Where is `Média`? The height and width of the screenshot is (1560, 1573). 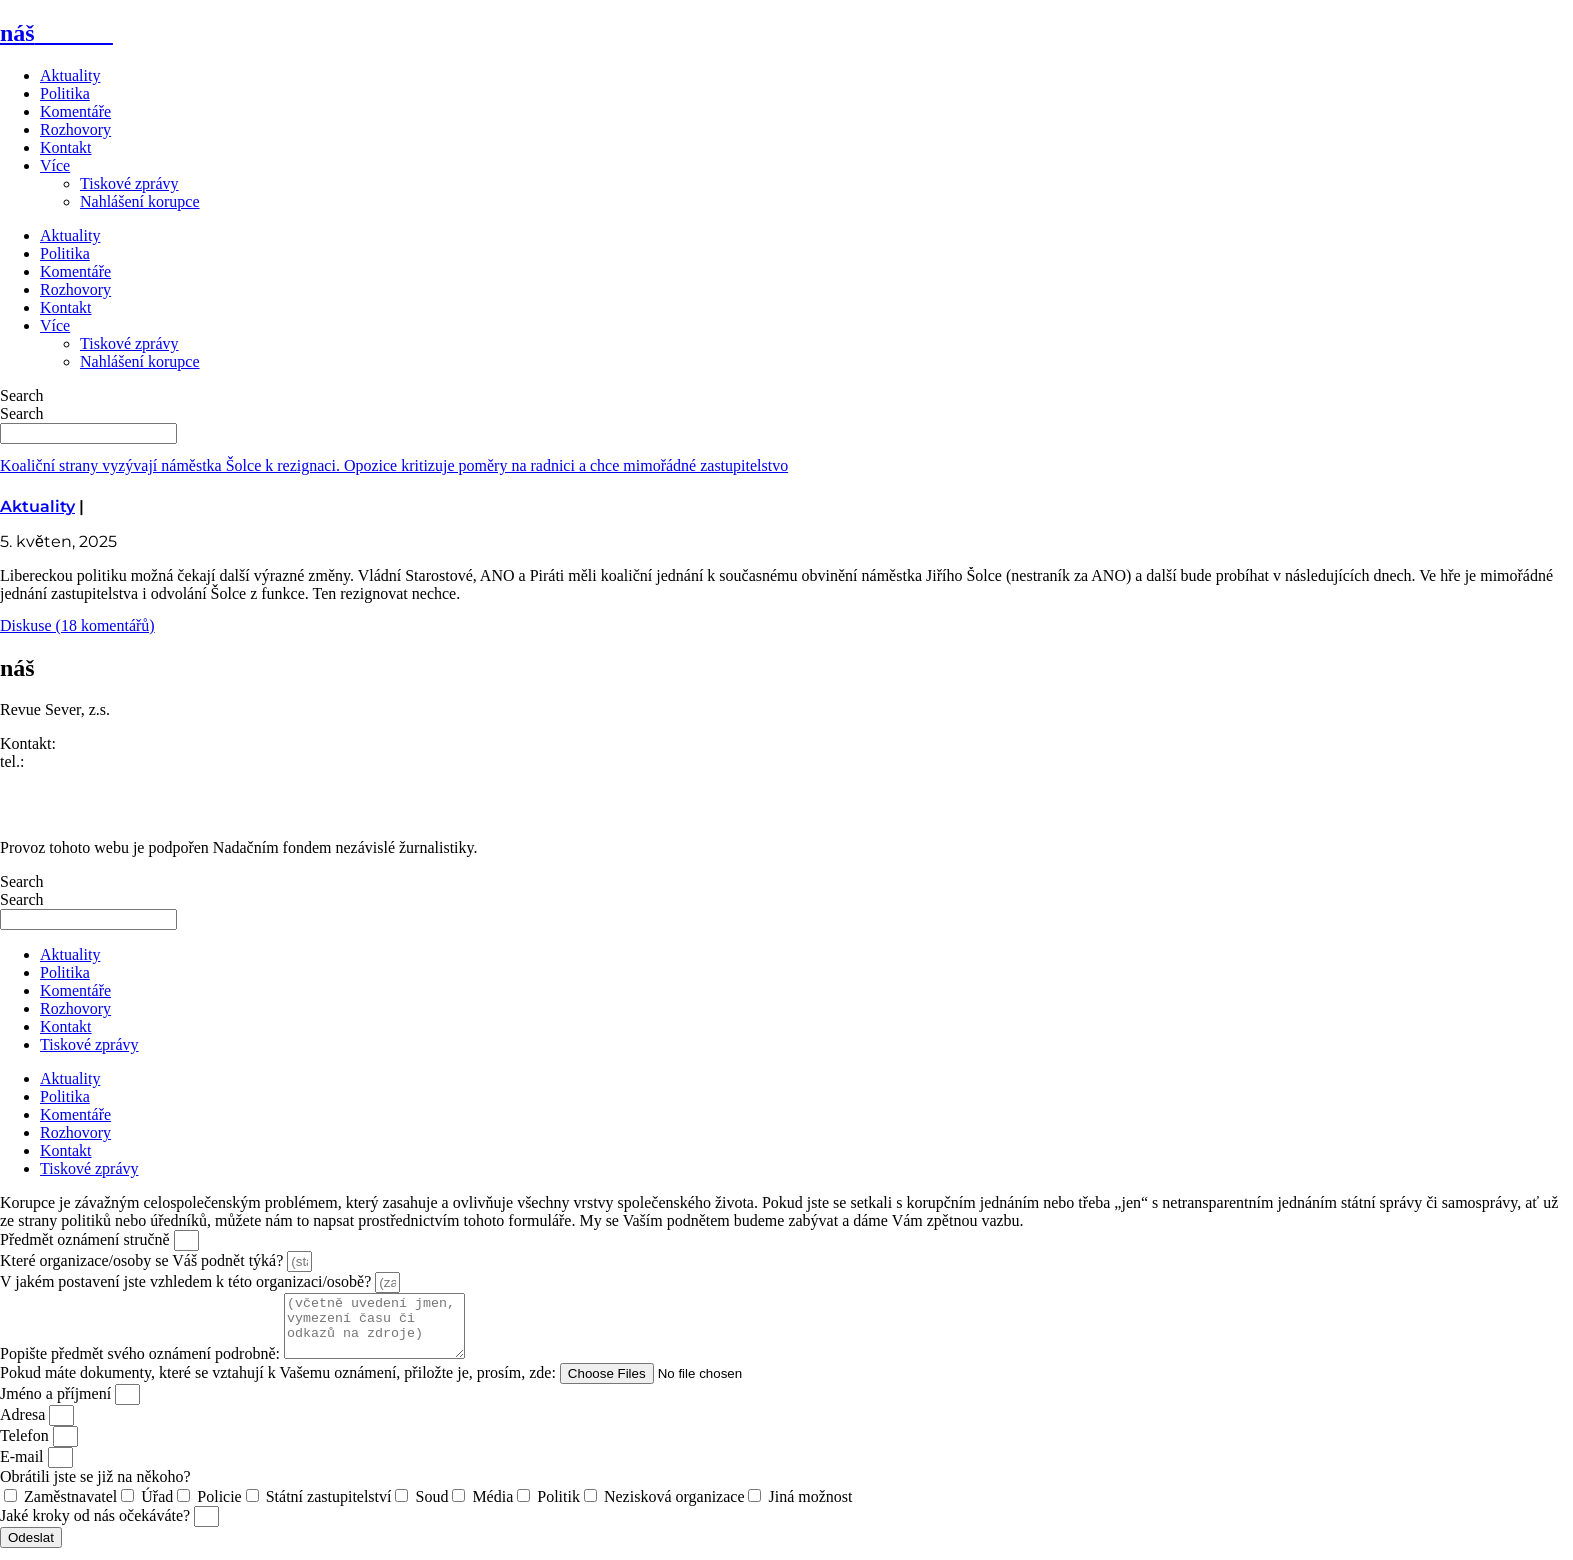
Média is located at coordinates (492, 1508).